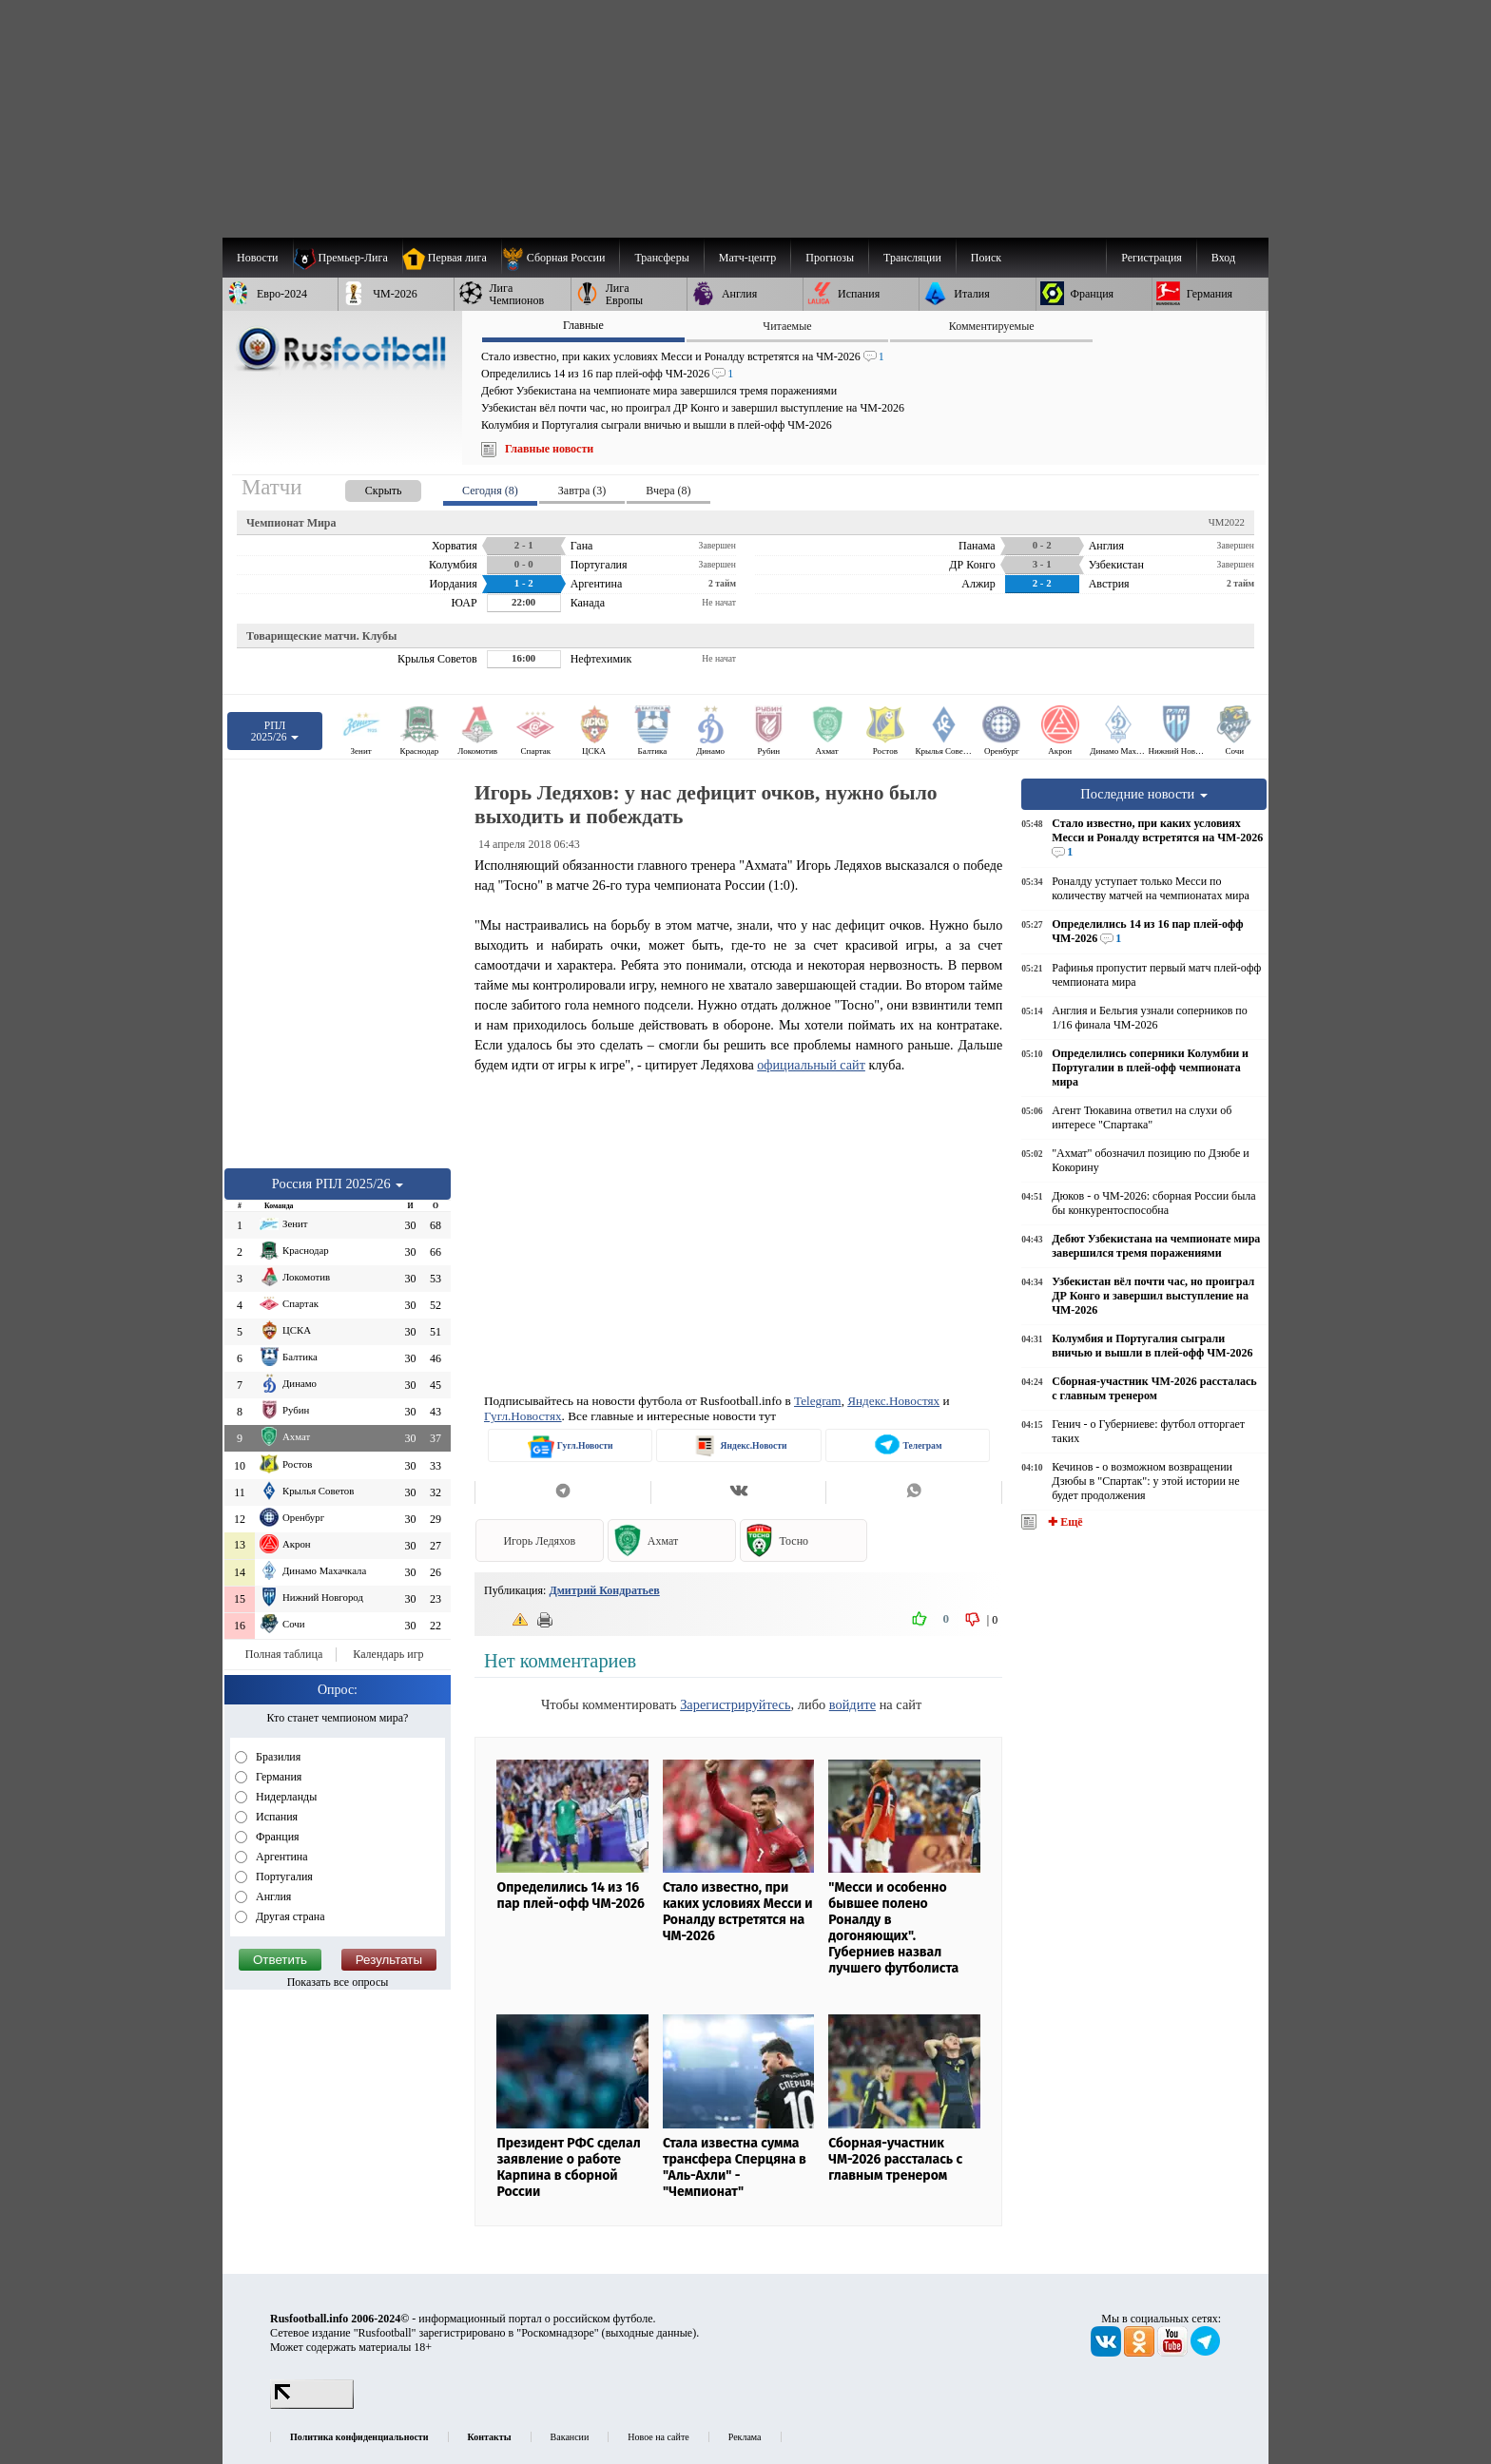 This screenshot has height=2464, width=1491. I want to click on Вход [menuitem], so click(1223, 257).